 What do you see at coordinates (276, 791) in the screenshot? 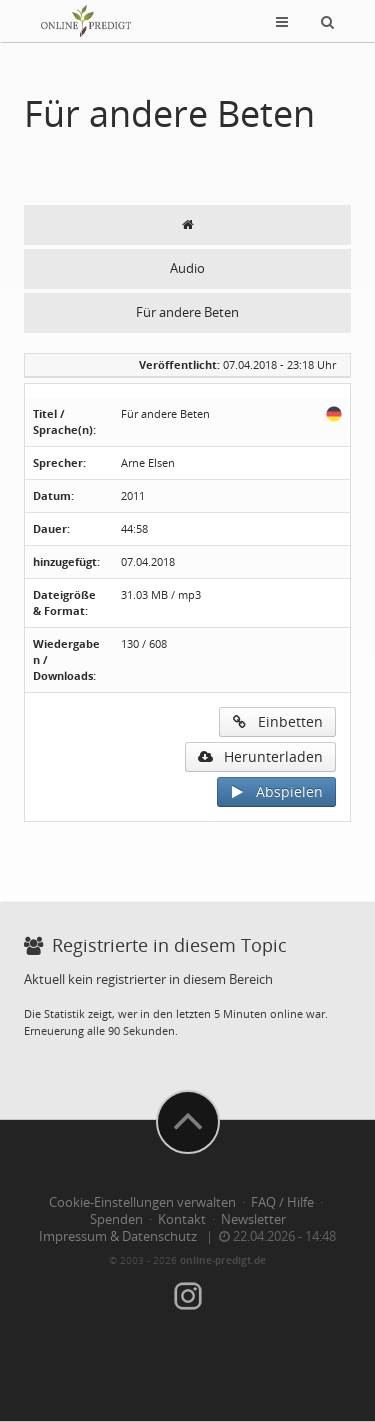
I see `Abspielen` at bounding box center [276, 791].